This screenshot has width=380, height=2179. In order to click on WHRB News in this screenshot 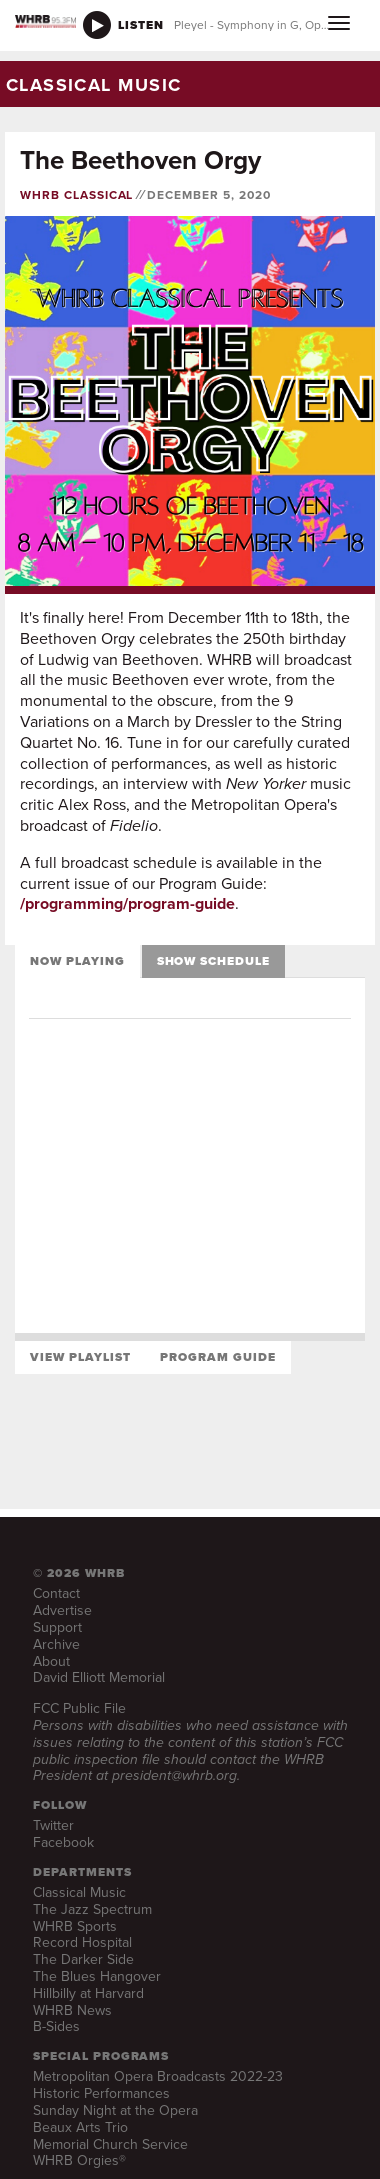, I will do `click(72, 2010)`.